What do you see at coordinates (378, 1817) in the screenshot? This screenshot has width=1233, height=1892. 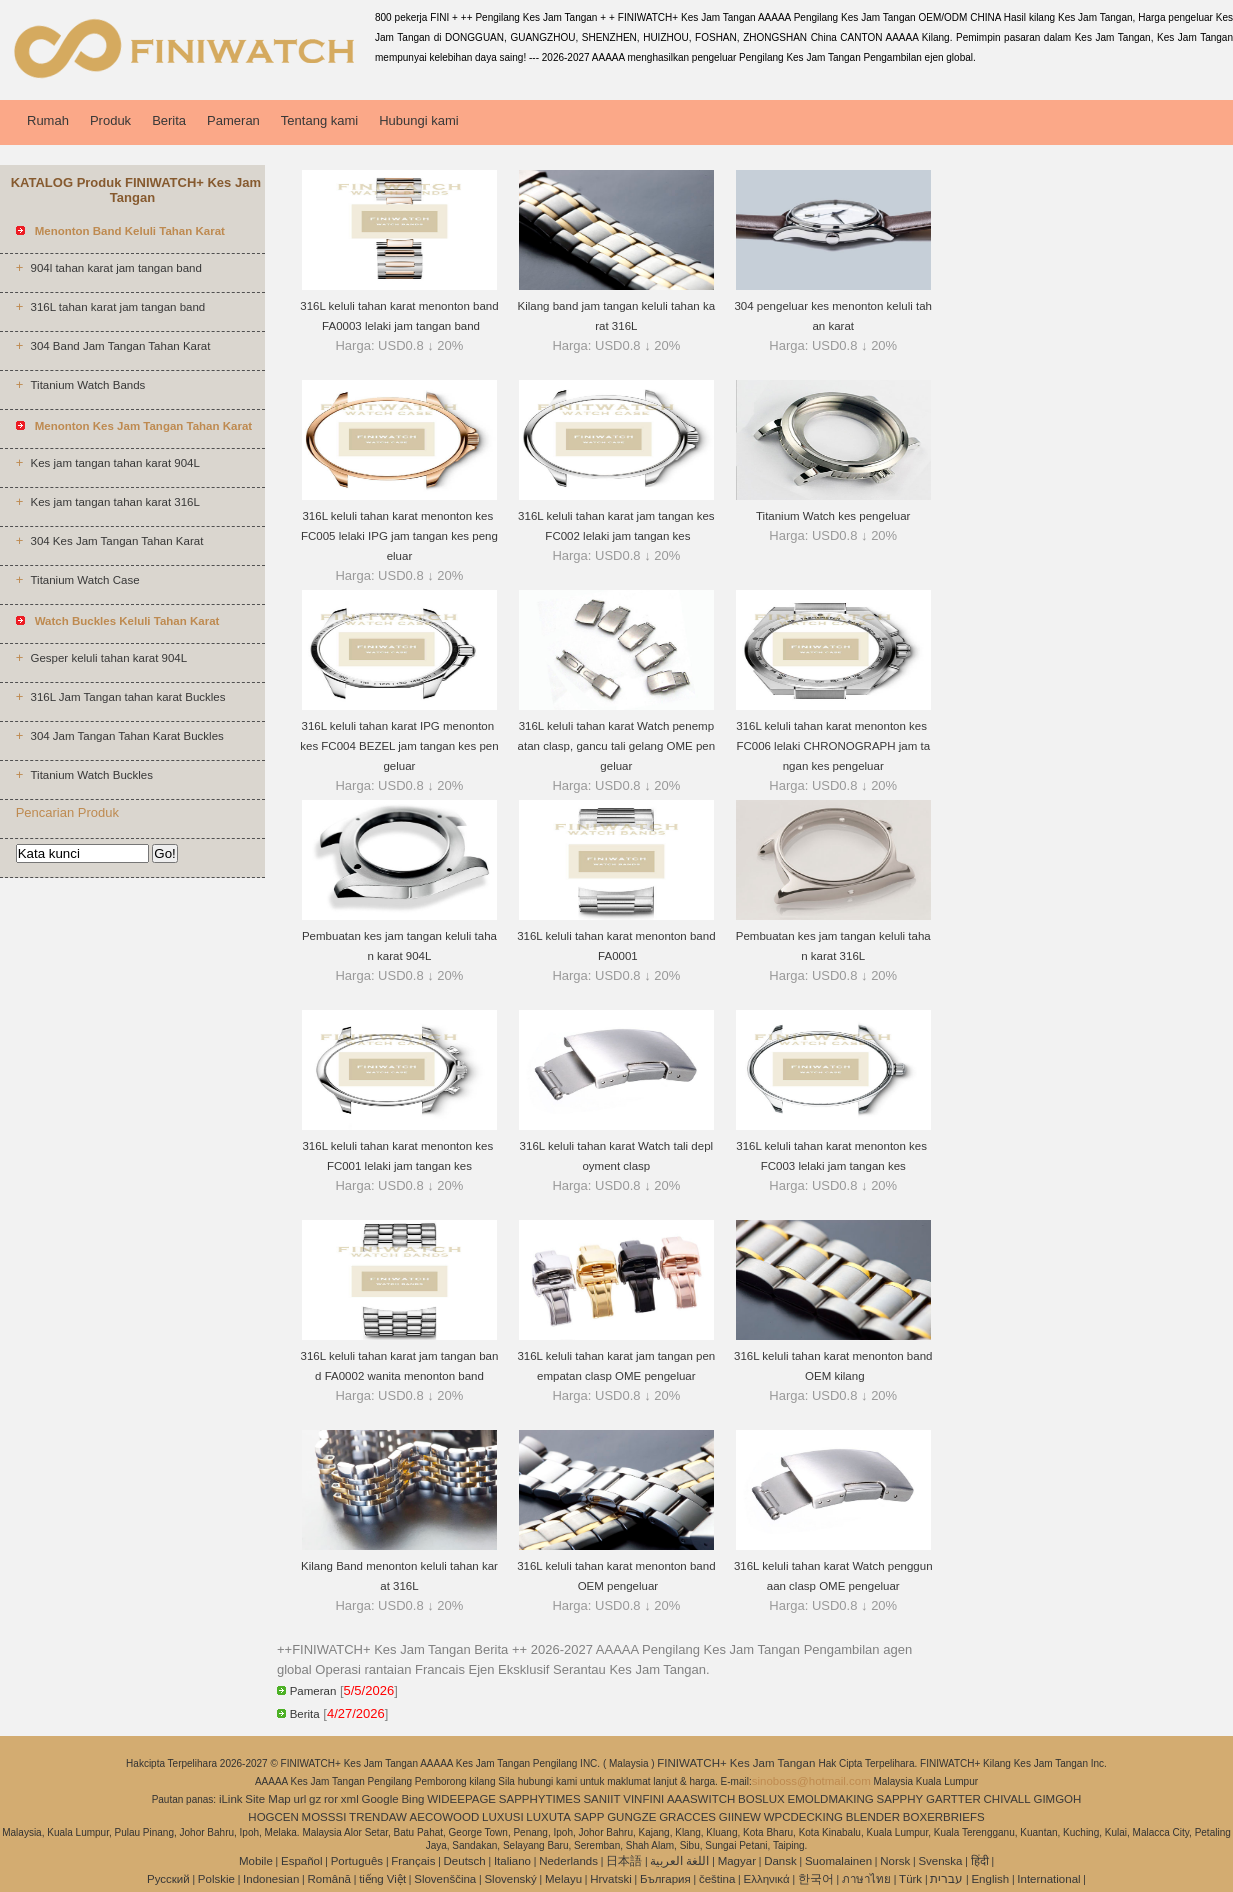 I see `TRENDAW` at bounding box center [378, 1817].